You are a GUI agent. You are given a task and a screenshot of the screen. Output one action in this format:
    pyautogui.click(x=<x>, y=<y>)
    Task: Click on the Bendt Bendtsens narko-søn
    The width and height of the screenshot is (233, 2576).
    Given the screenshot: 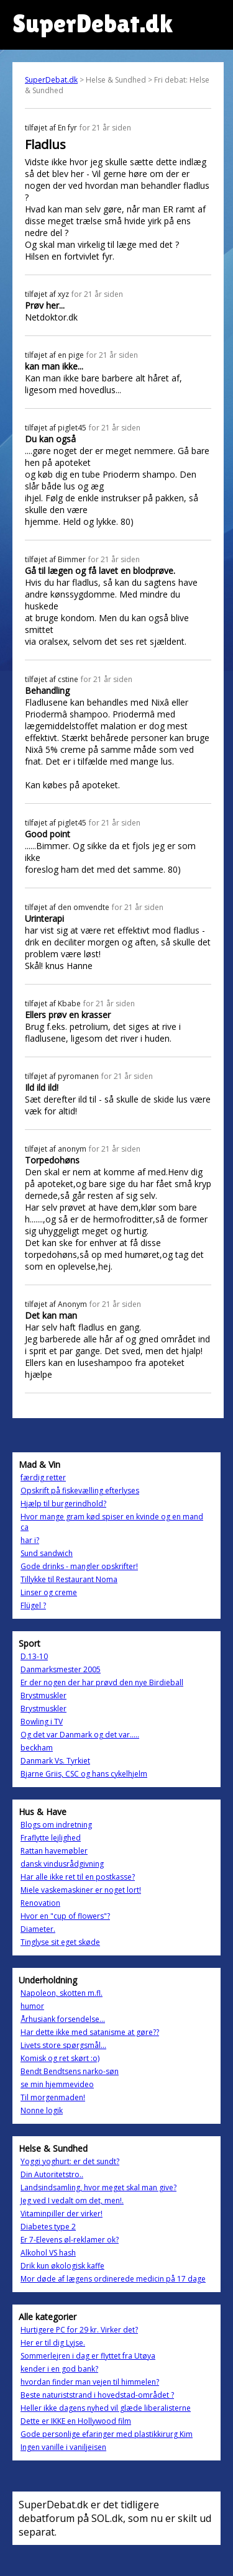 What is the action you would take?
    pyautogui.click(x=70, y=2071)
    